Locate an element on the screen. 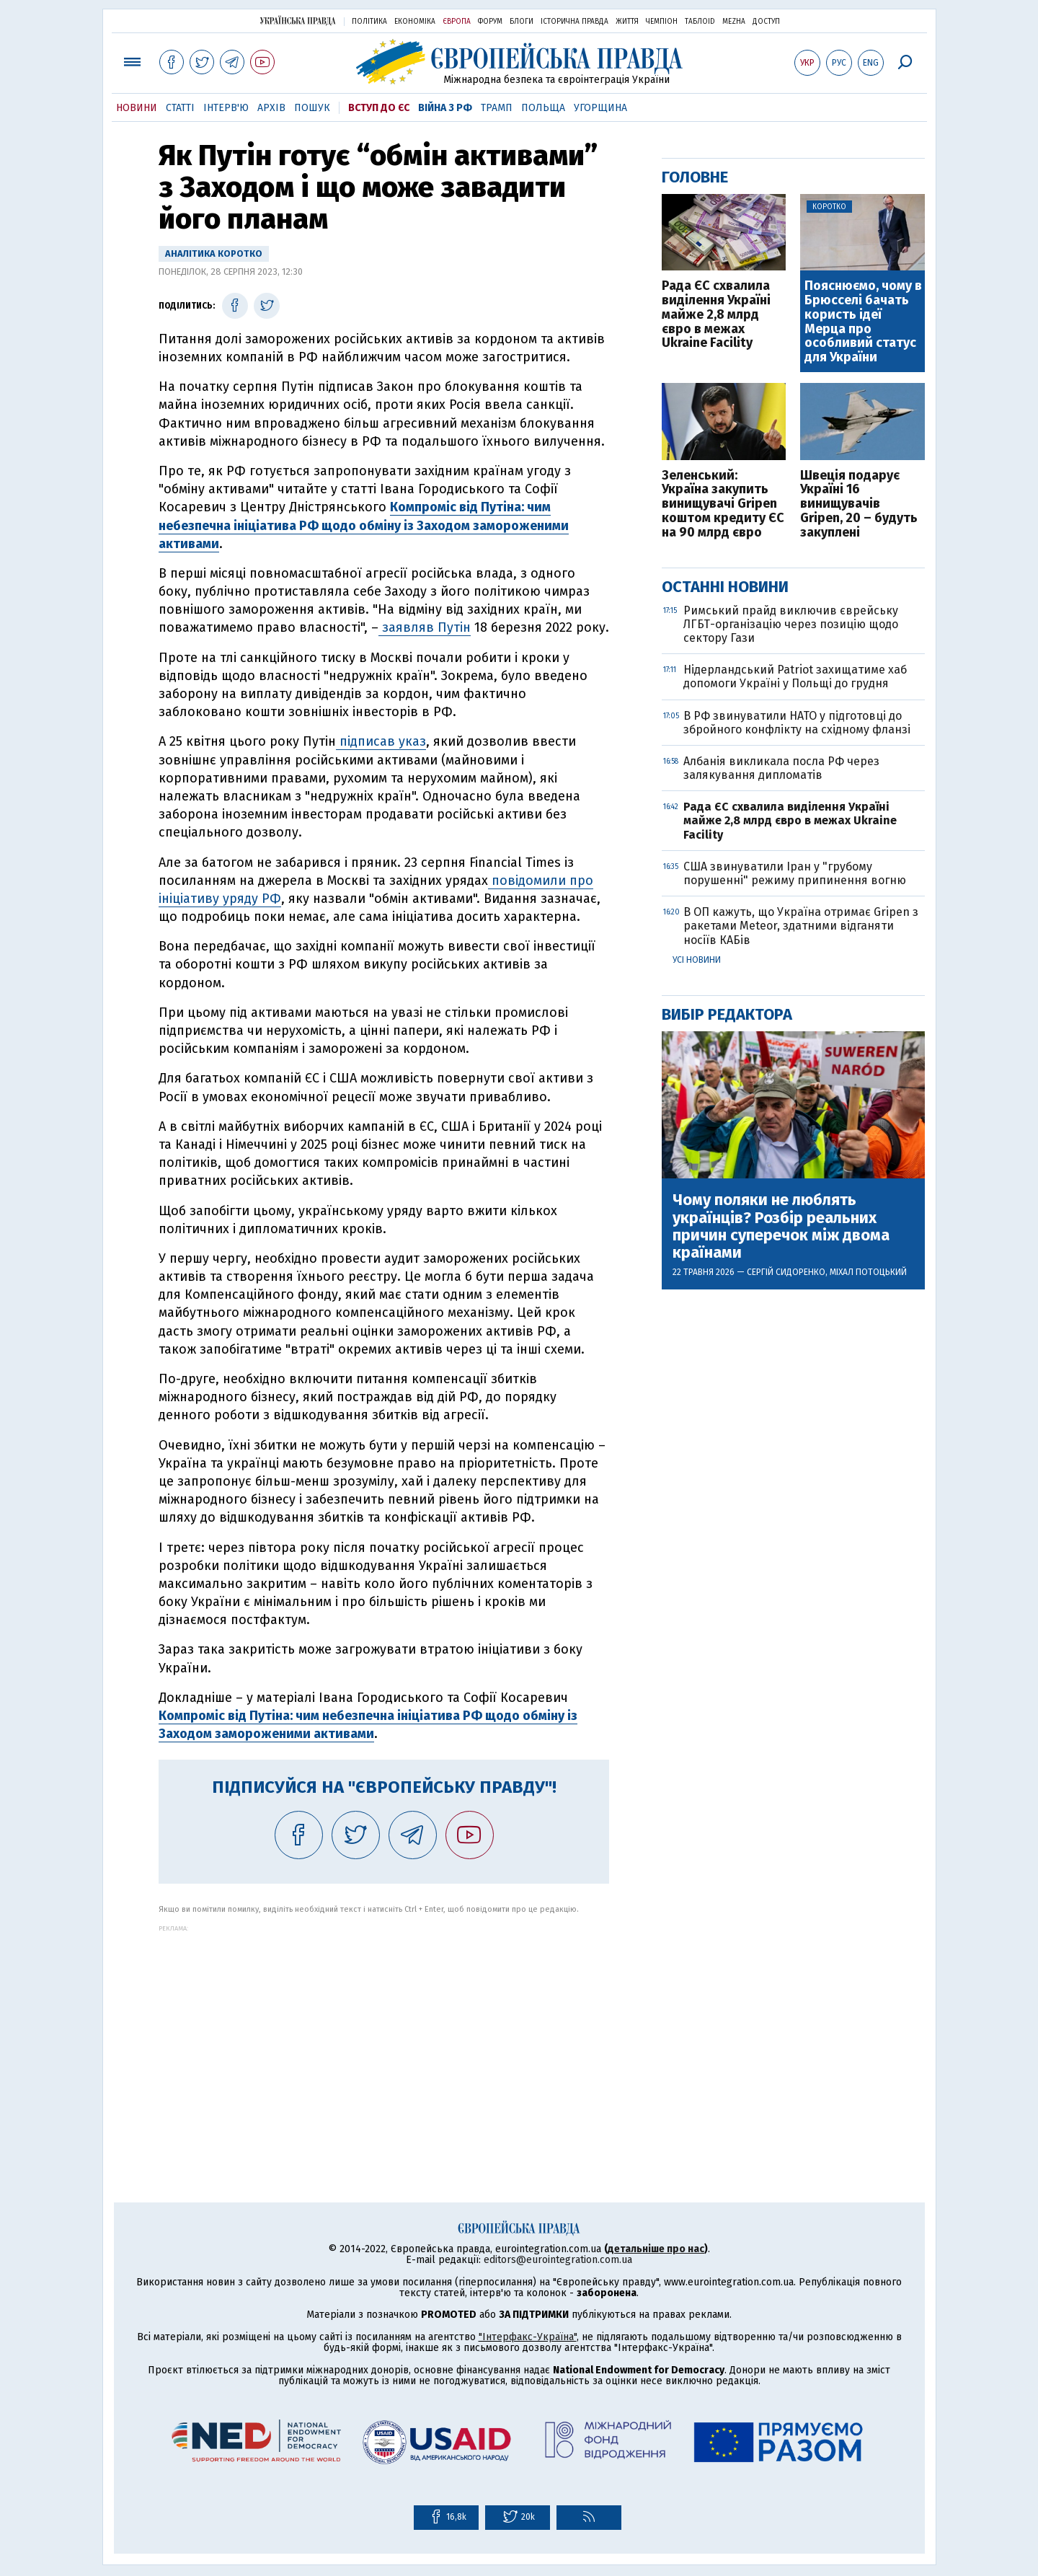 Image resolution: width=1038 pixels, height=2576 pixels. Міхал Потоцький is located at coordinates (868, 1272).